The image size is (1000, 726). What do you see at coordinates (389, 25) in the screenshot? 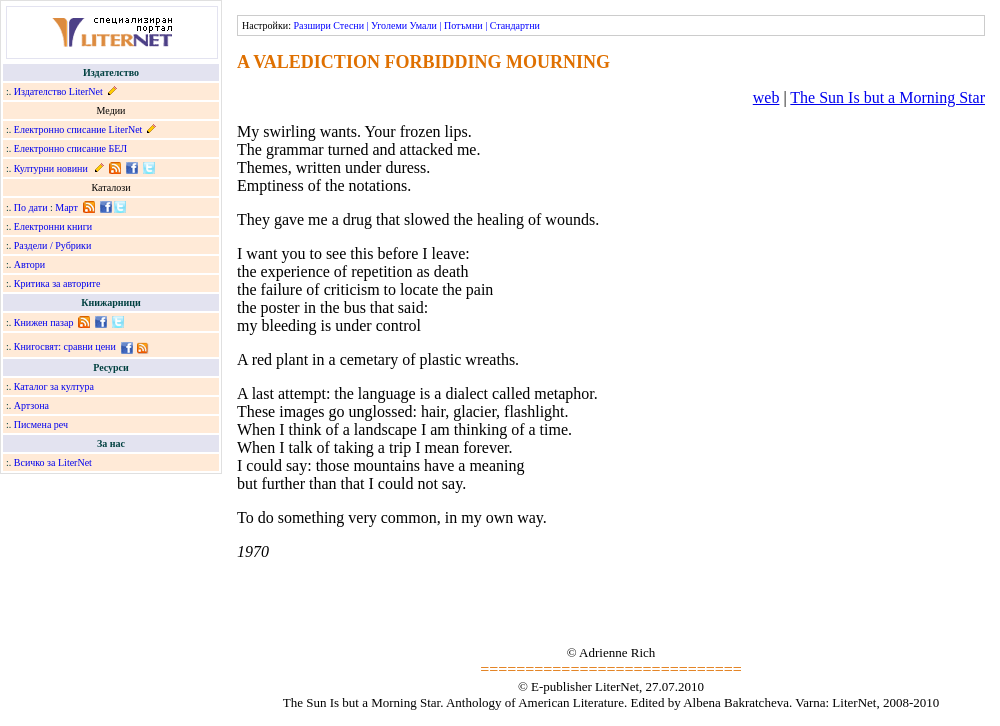
I see `Уголеми` at bounding box center [389, 25].